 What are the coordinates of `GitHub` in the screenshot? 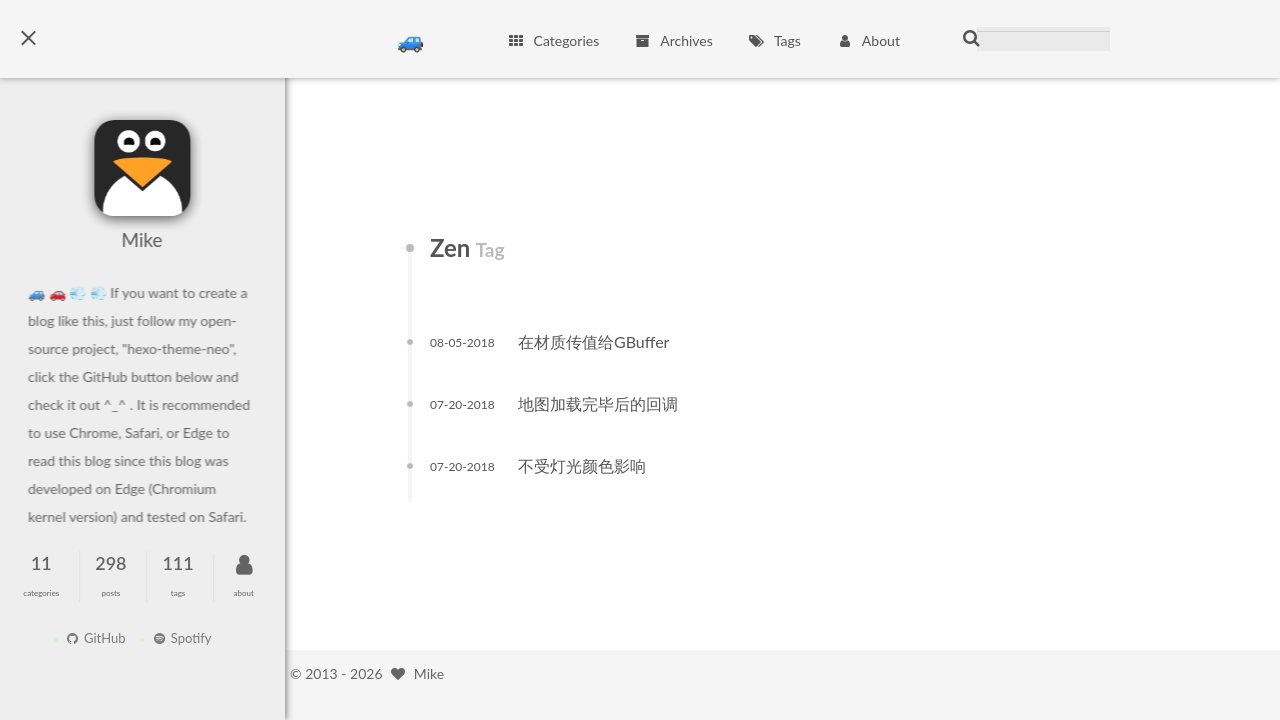 It's located at (90, 638).